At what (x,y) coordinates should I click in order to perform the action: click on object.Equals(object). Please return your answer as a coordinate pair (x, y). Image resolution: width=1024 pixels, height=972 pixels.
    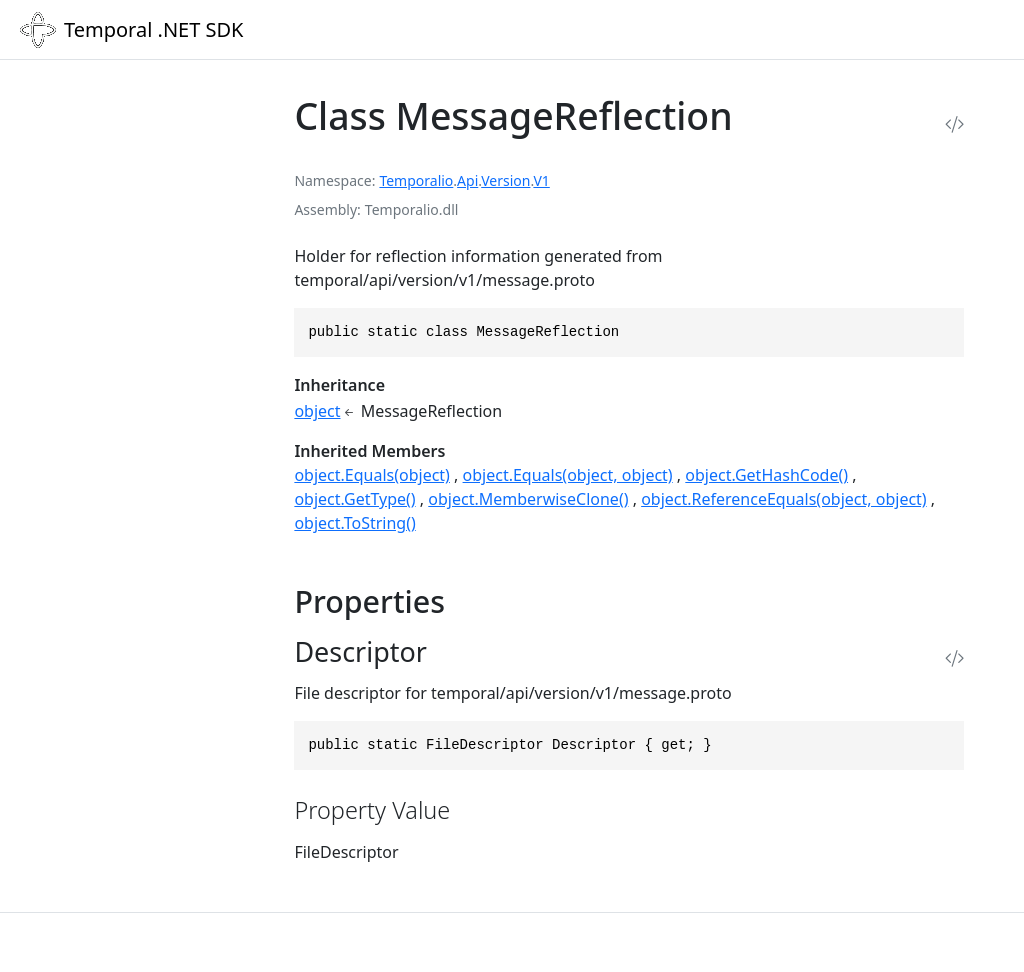
    Looking at the image, I should click on (372, 475).